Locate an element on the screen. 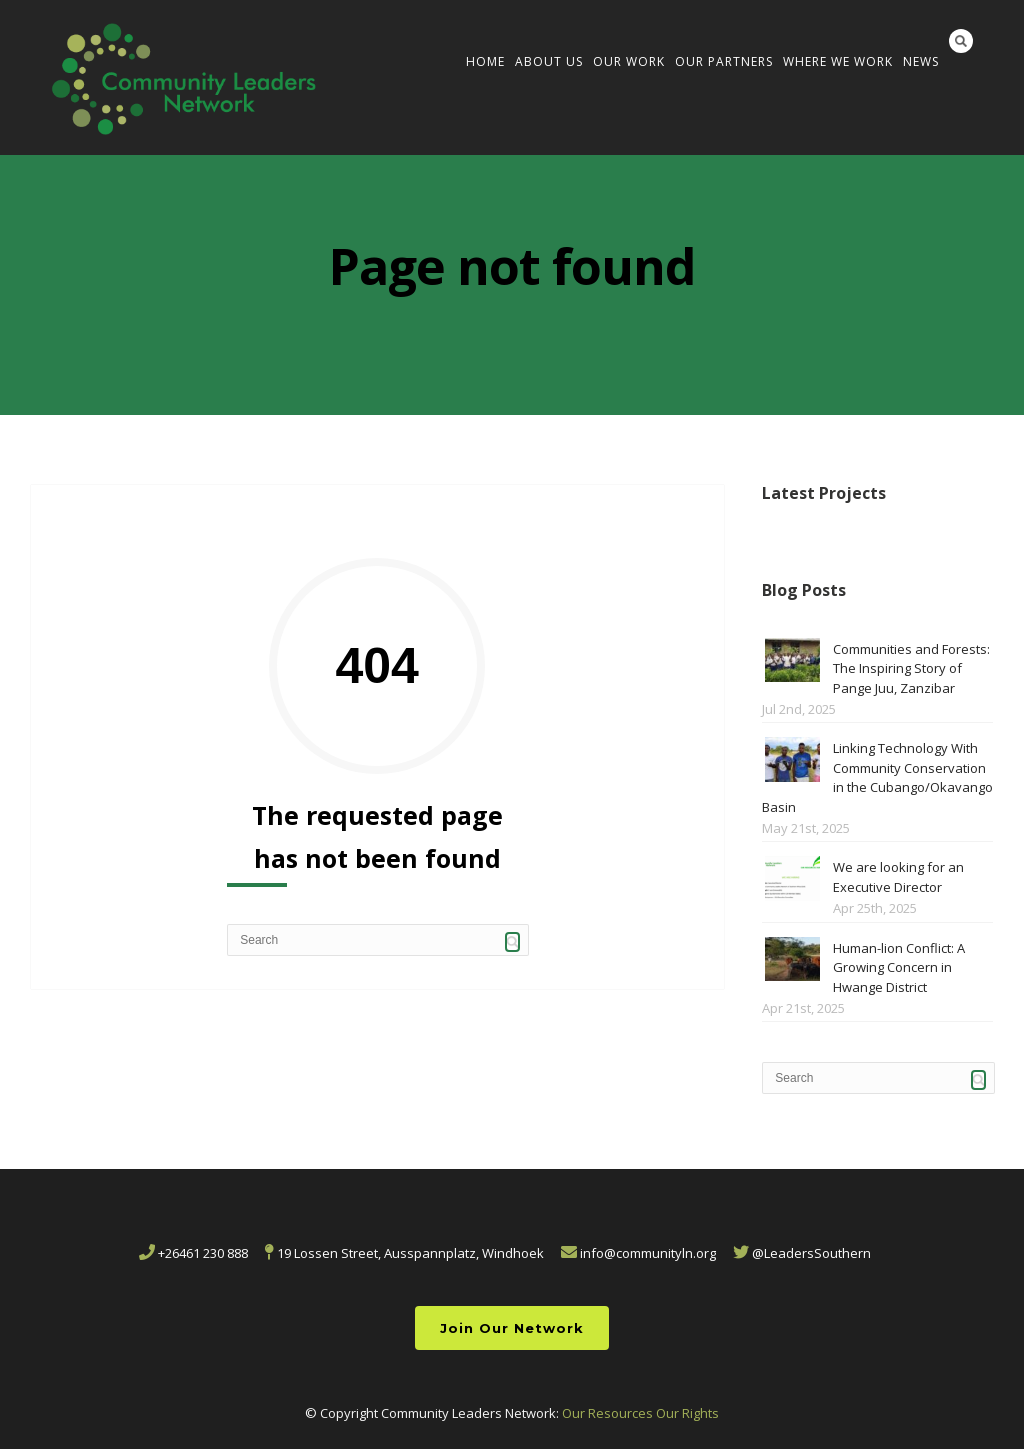  Home is located at coordinates (485, 61).